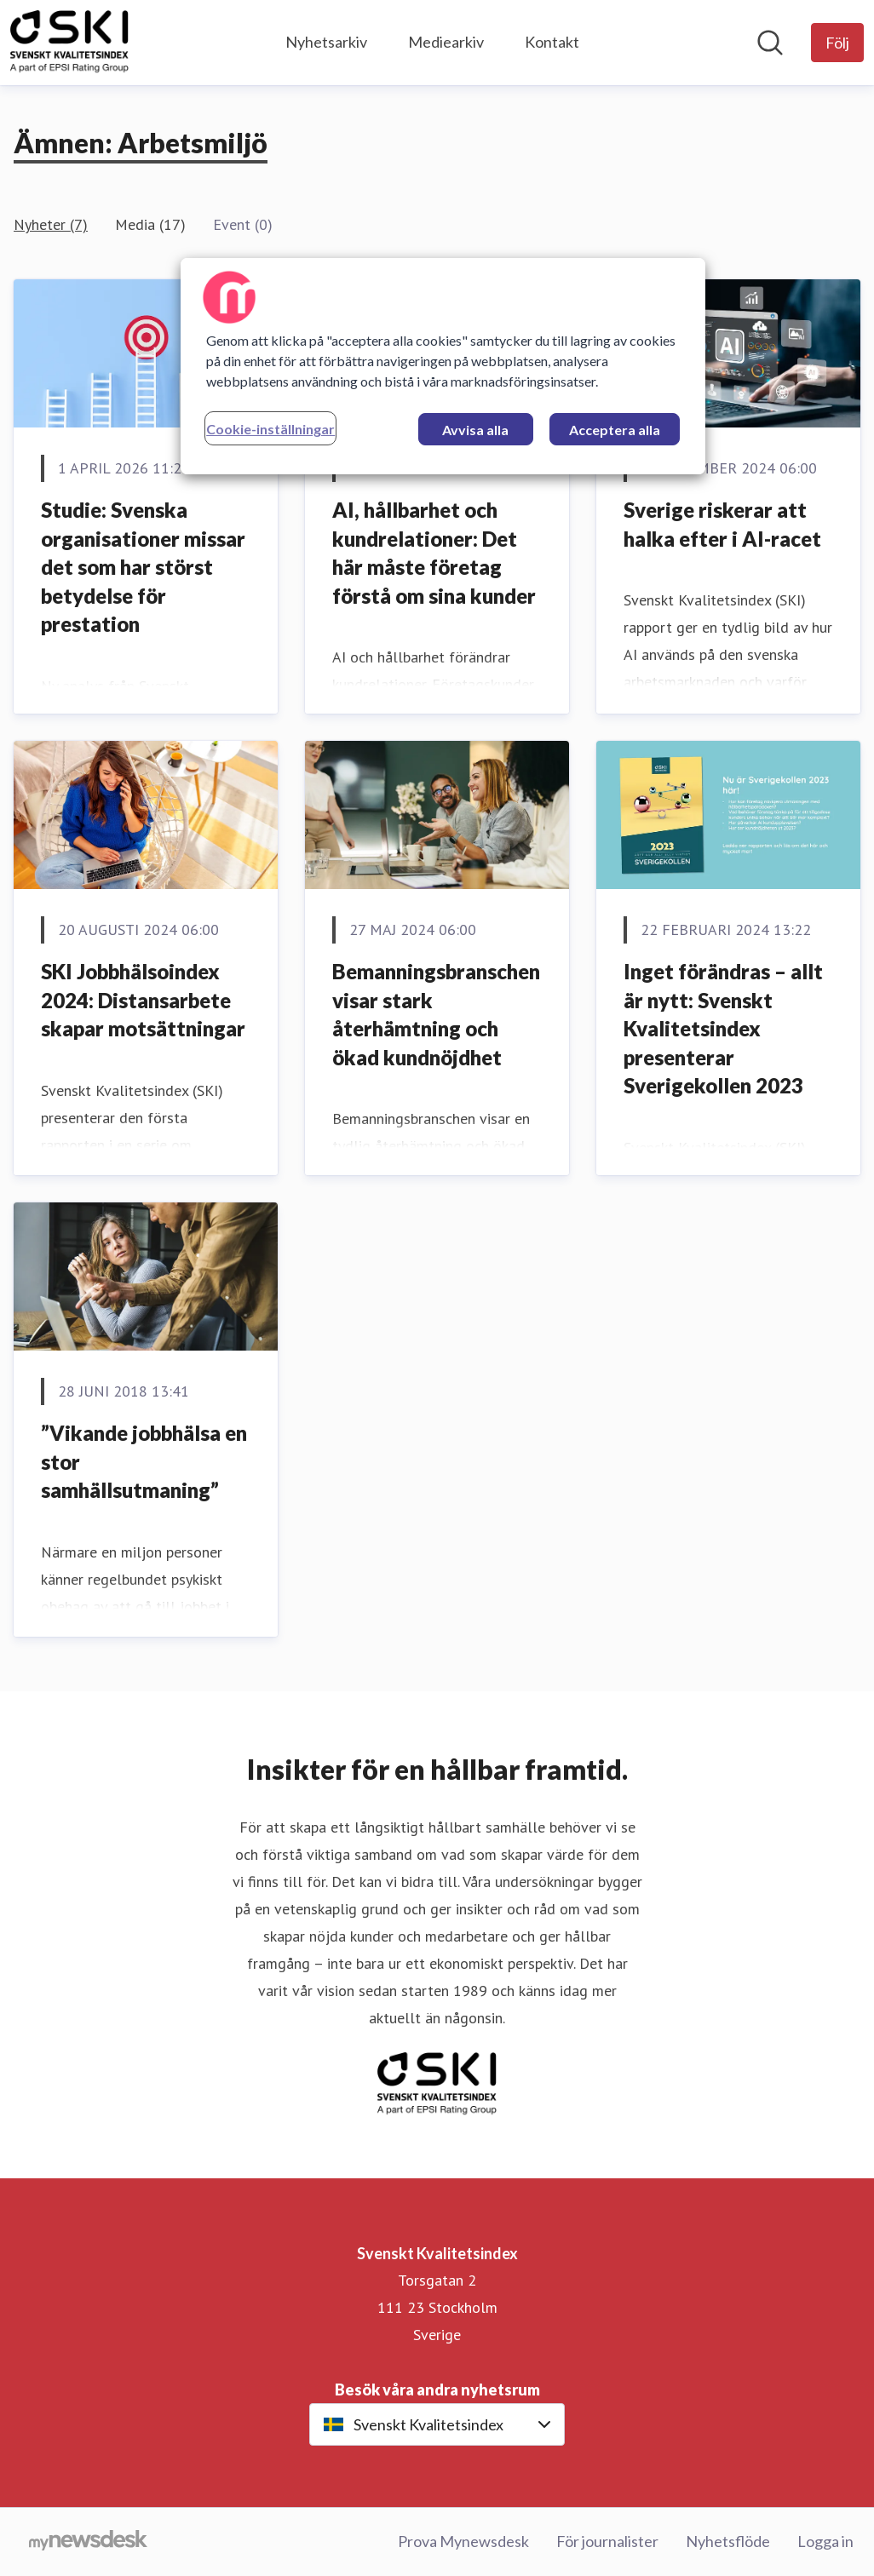 The image size is (874, 2576). Describe the element at coordinates (150, 224) in the screenshot. I see `Media (17)` at that location.